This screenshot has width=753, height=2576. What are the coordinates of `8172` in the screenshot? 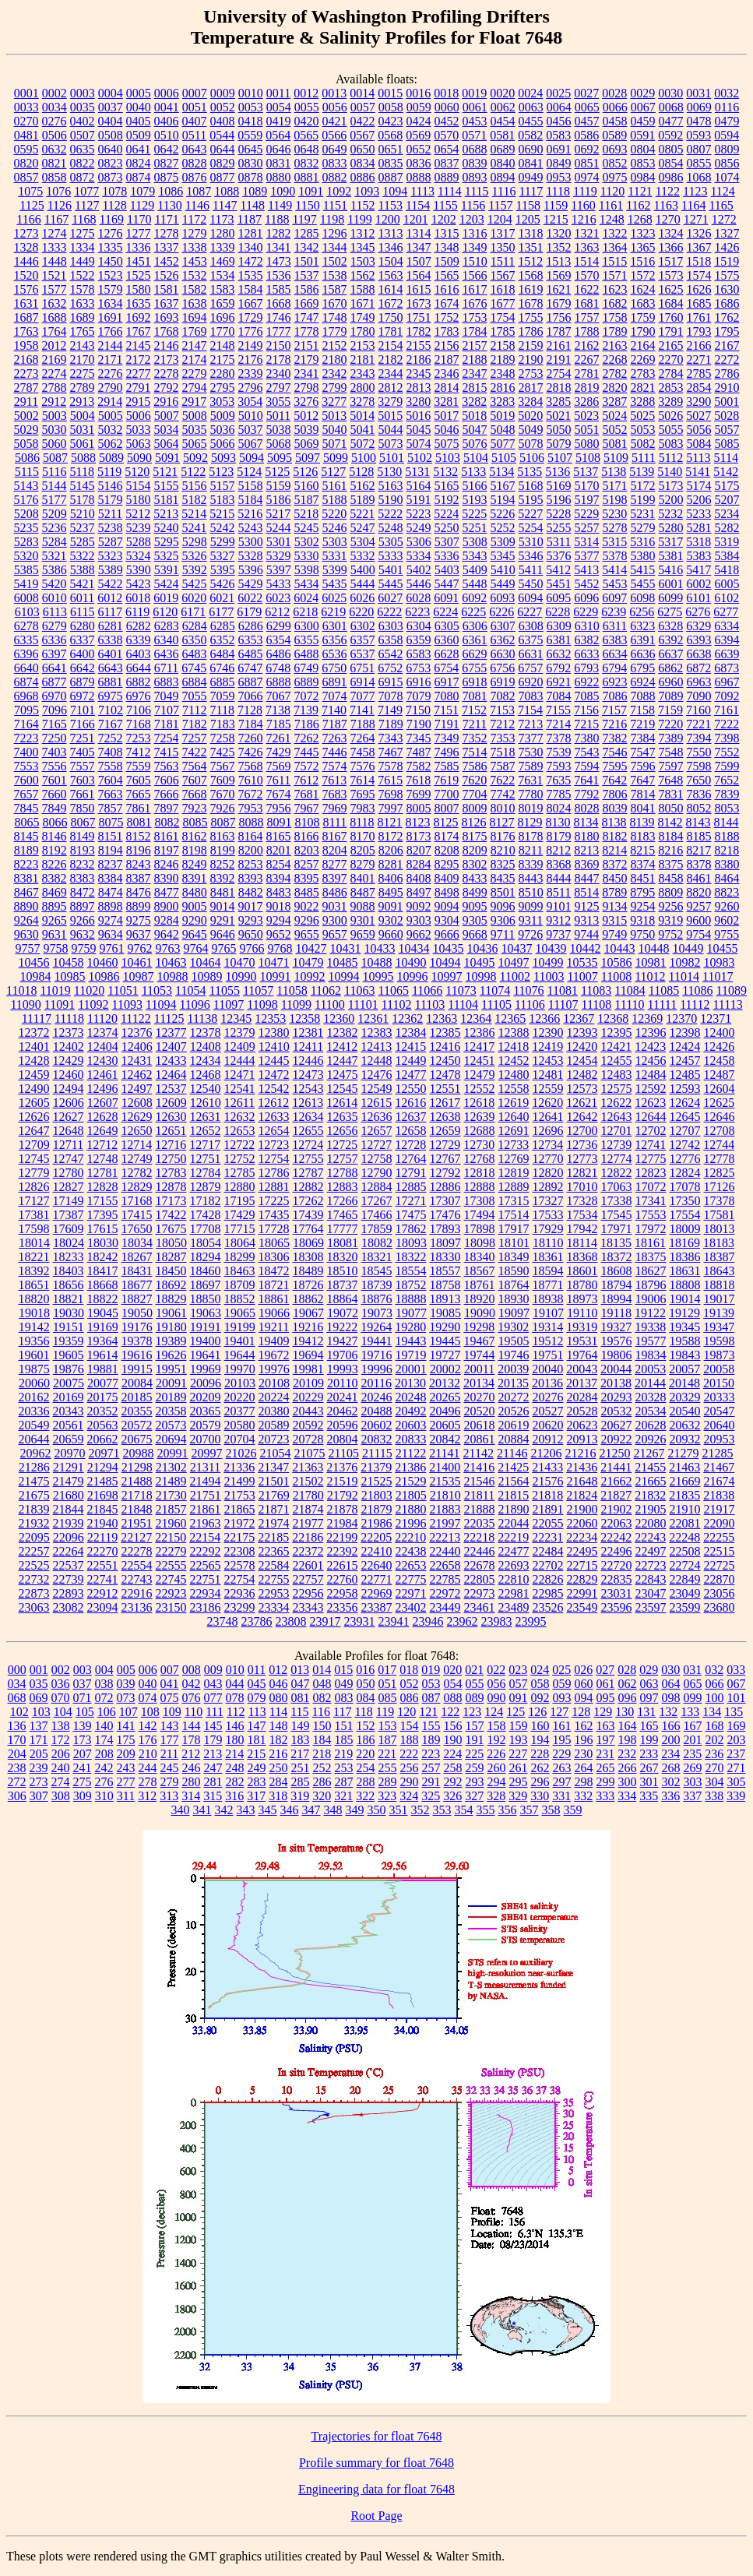 It's located at (390, 836).